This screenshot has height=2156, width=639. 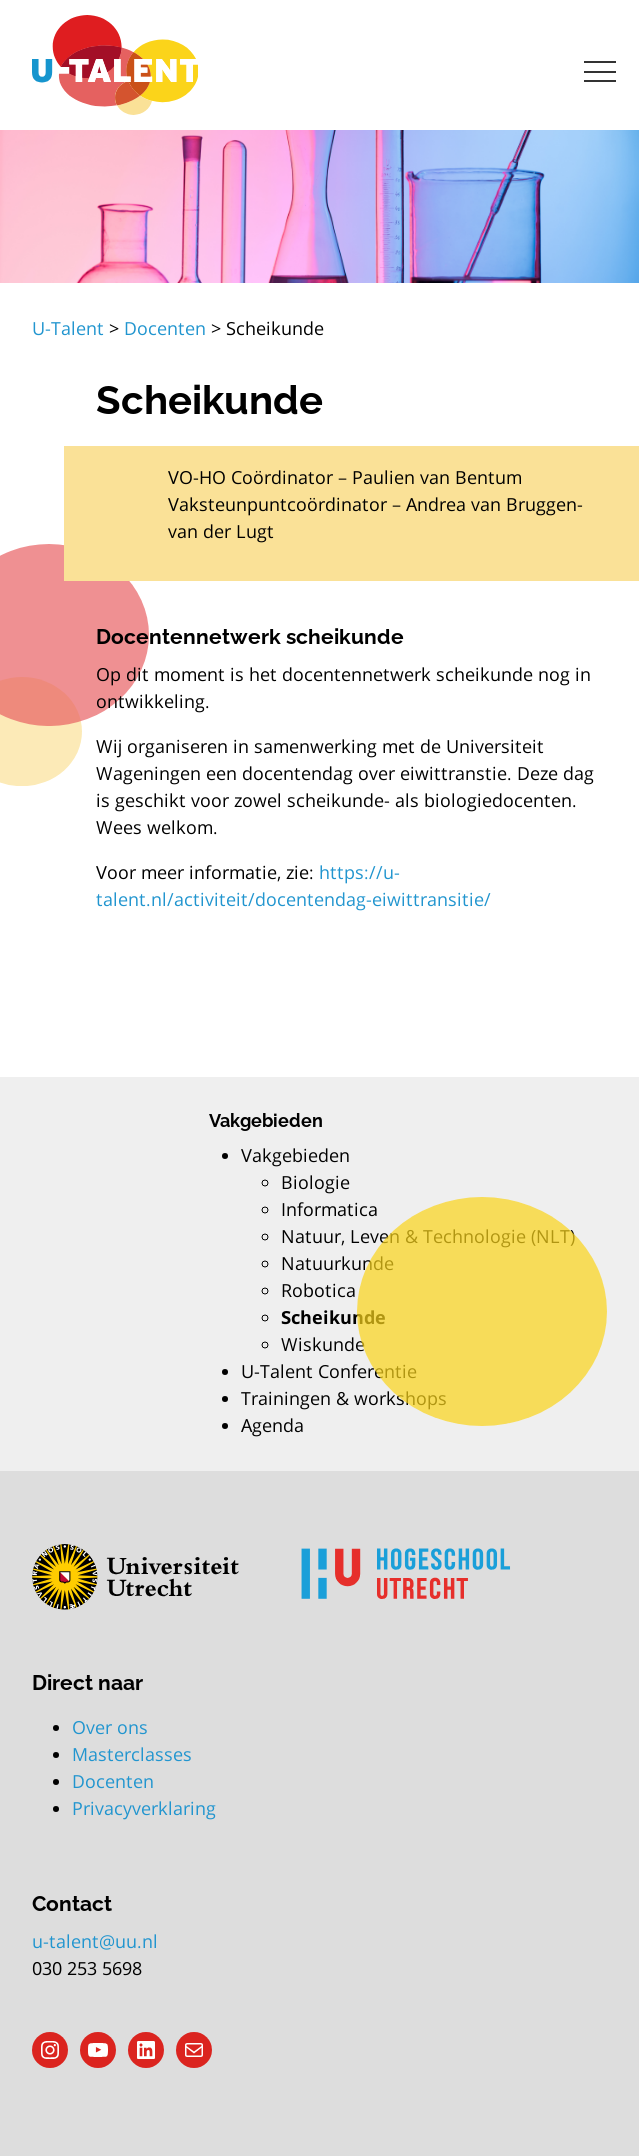 I want to click on Robotica, so click(x=318, y=1290).